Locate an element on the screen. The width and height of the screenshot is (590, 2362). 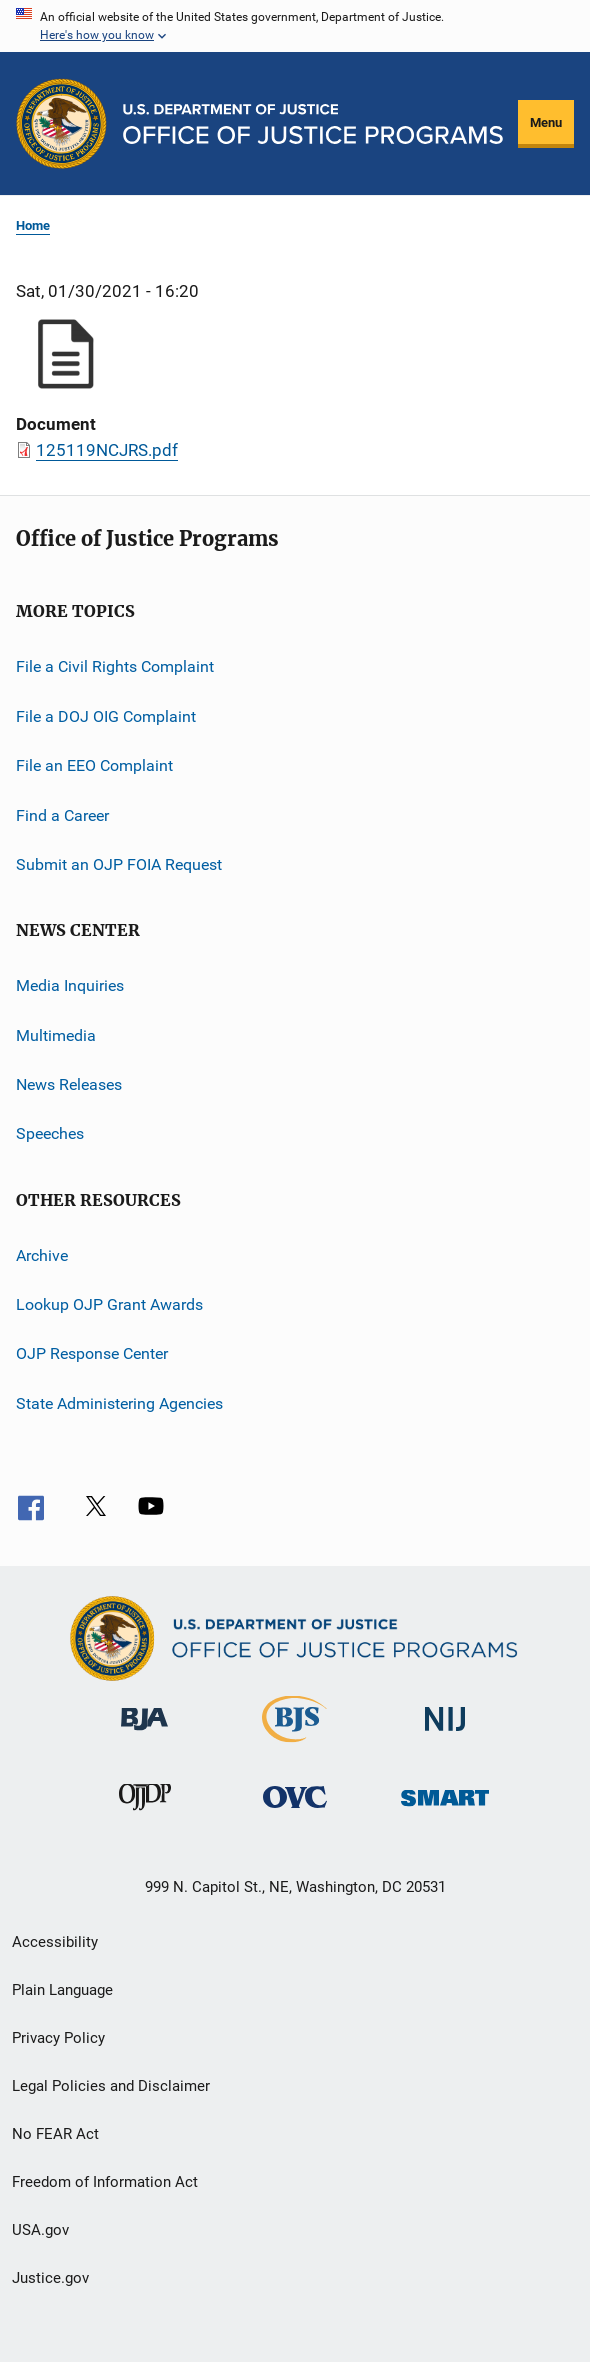
Find a Career is located at coordinates (62, 814).